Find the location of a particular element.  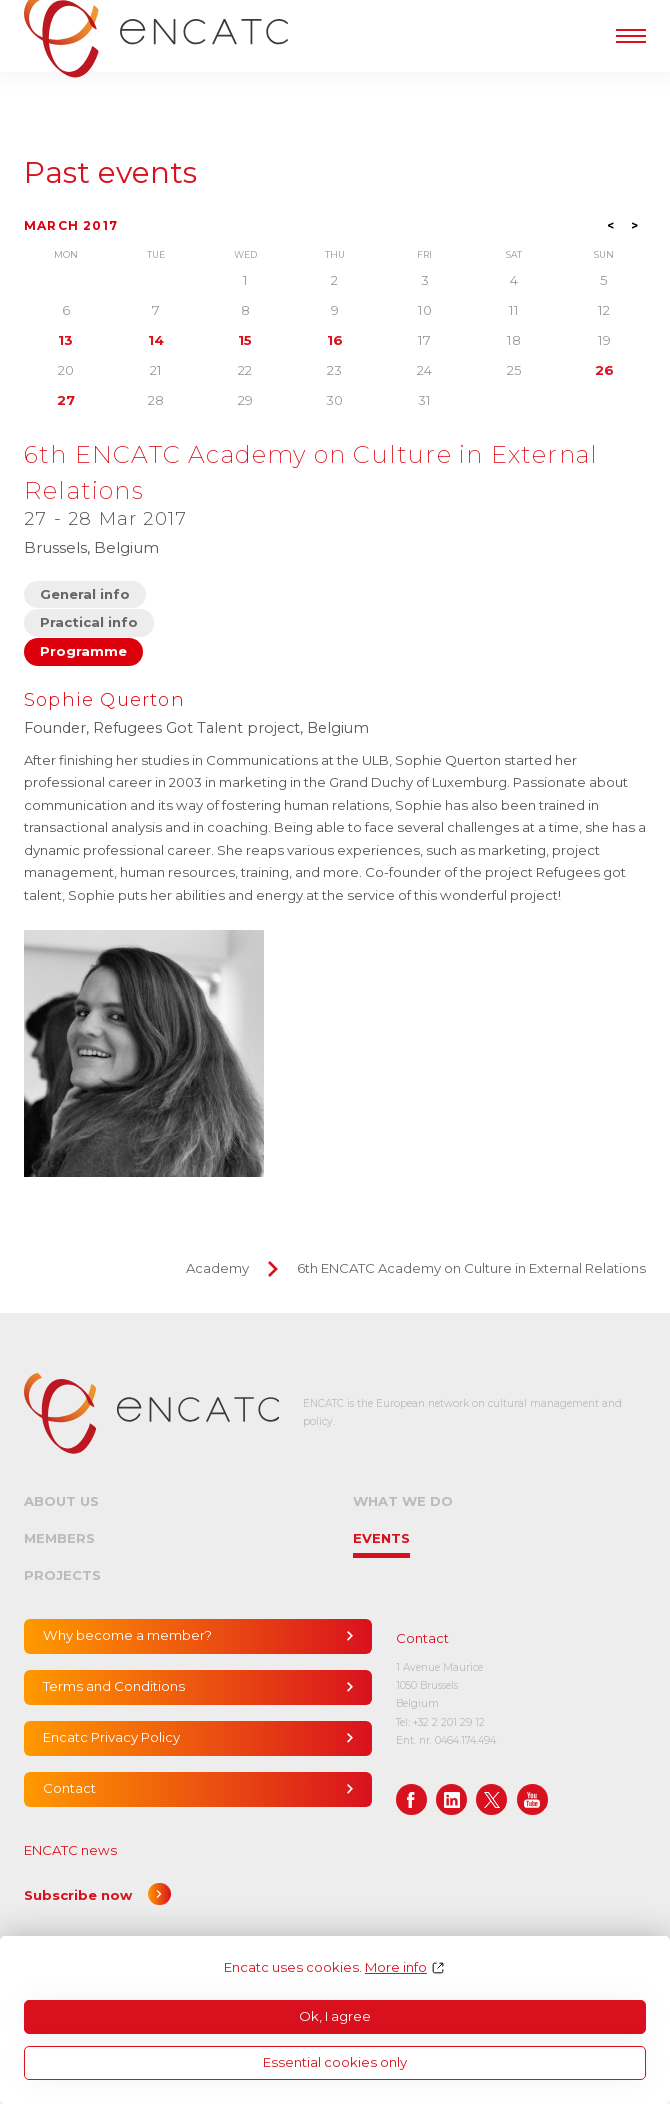

6th ENCATC Academy on Culture in External Relations is located at coordinates (471, 1268).